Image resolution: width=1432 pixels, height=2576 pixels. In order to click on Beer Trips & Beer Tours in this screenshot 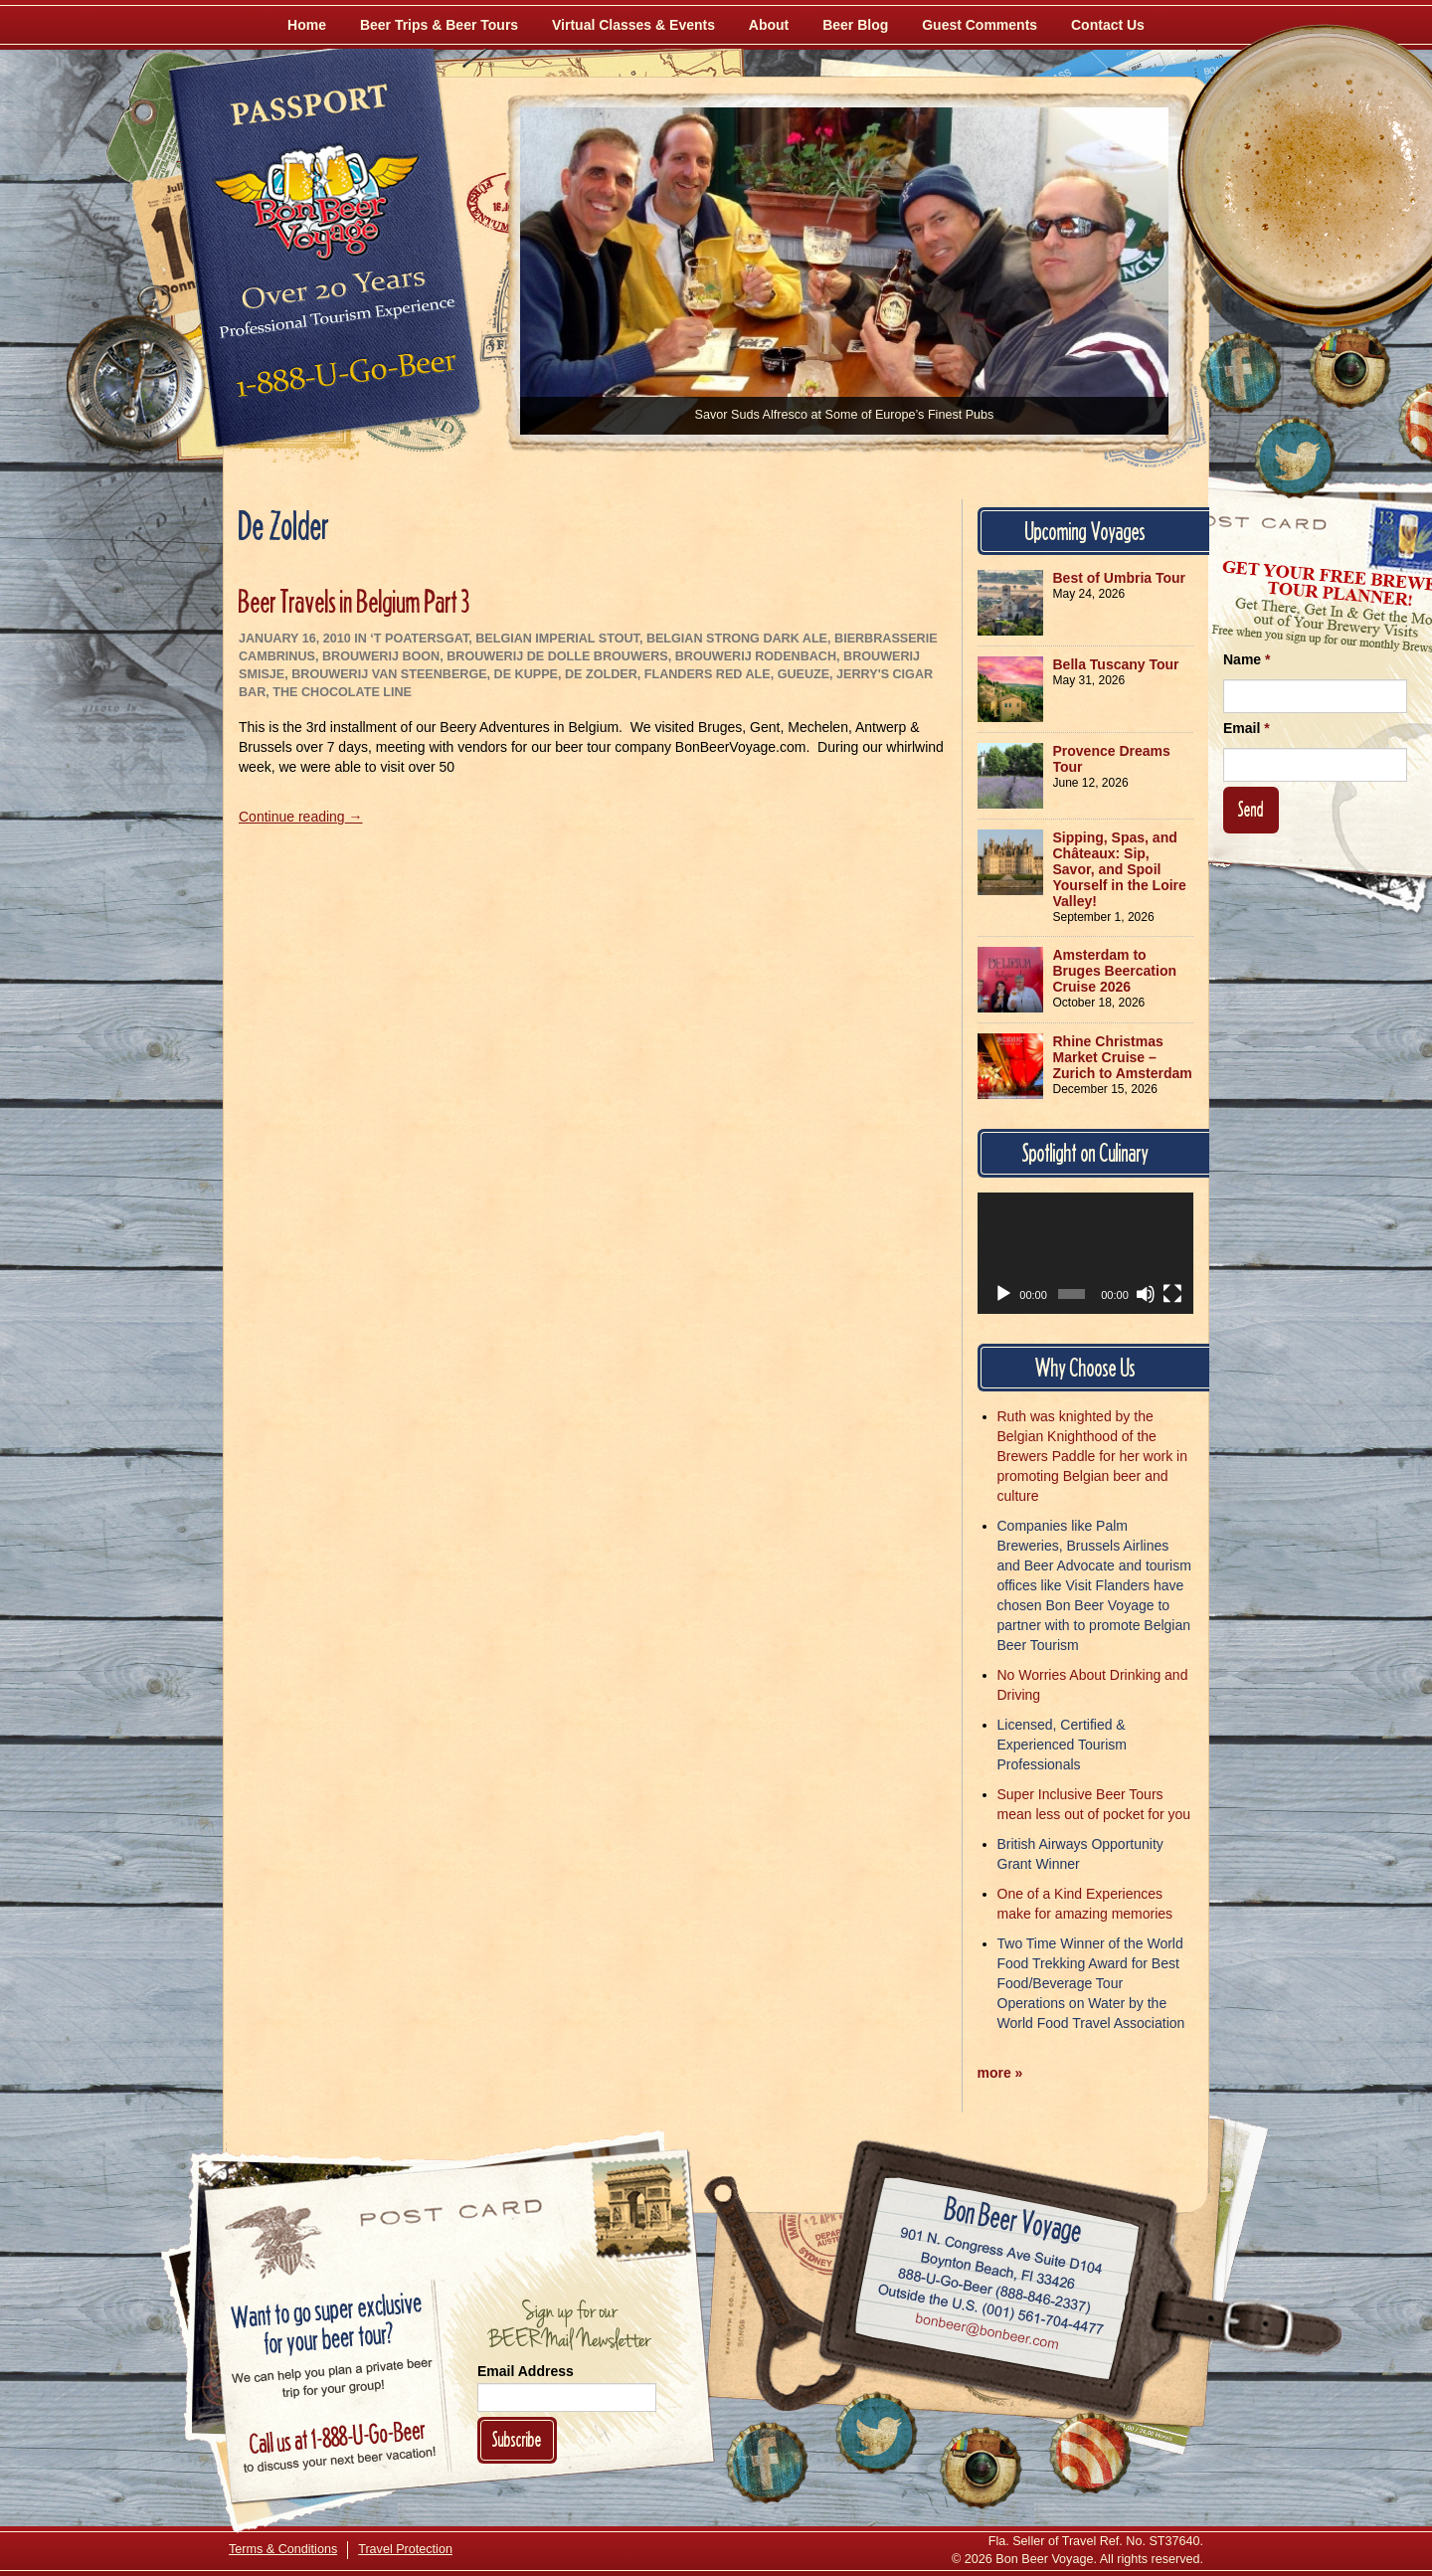, I will do `click(439, 25)`.